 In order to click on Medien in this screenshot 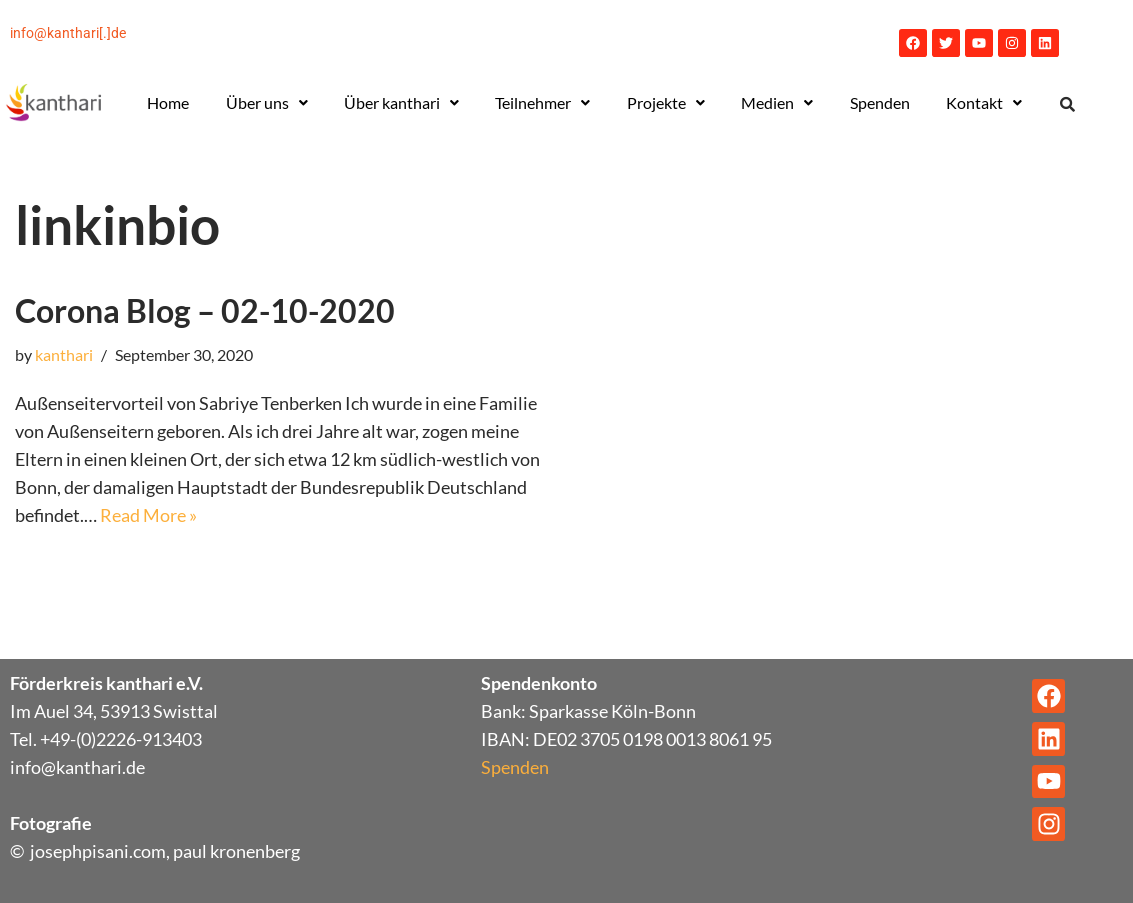, I will do `click(777, 102)`.